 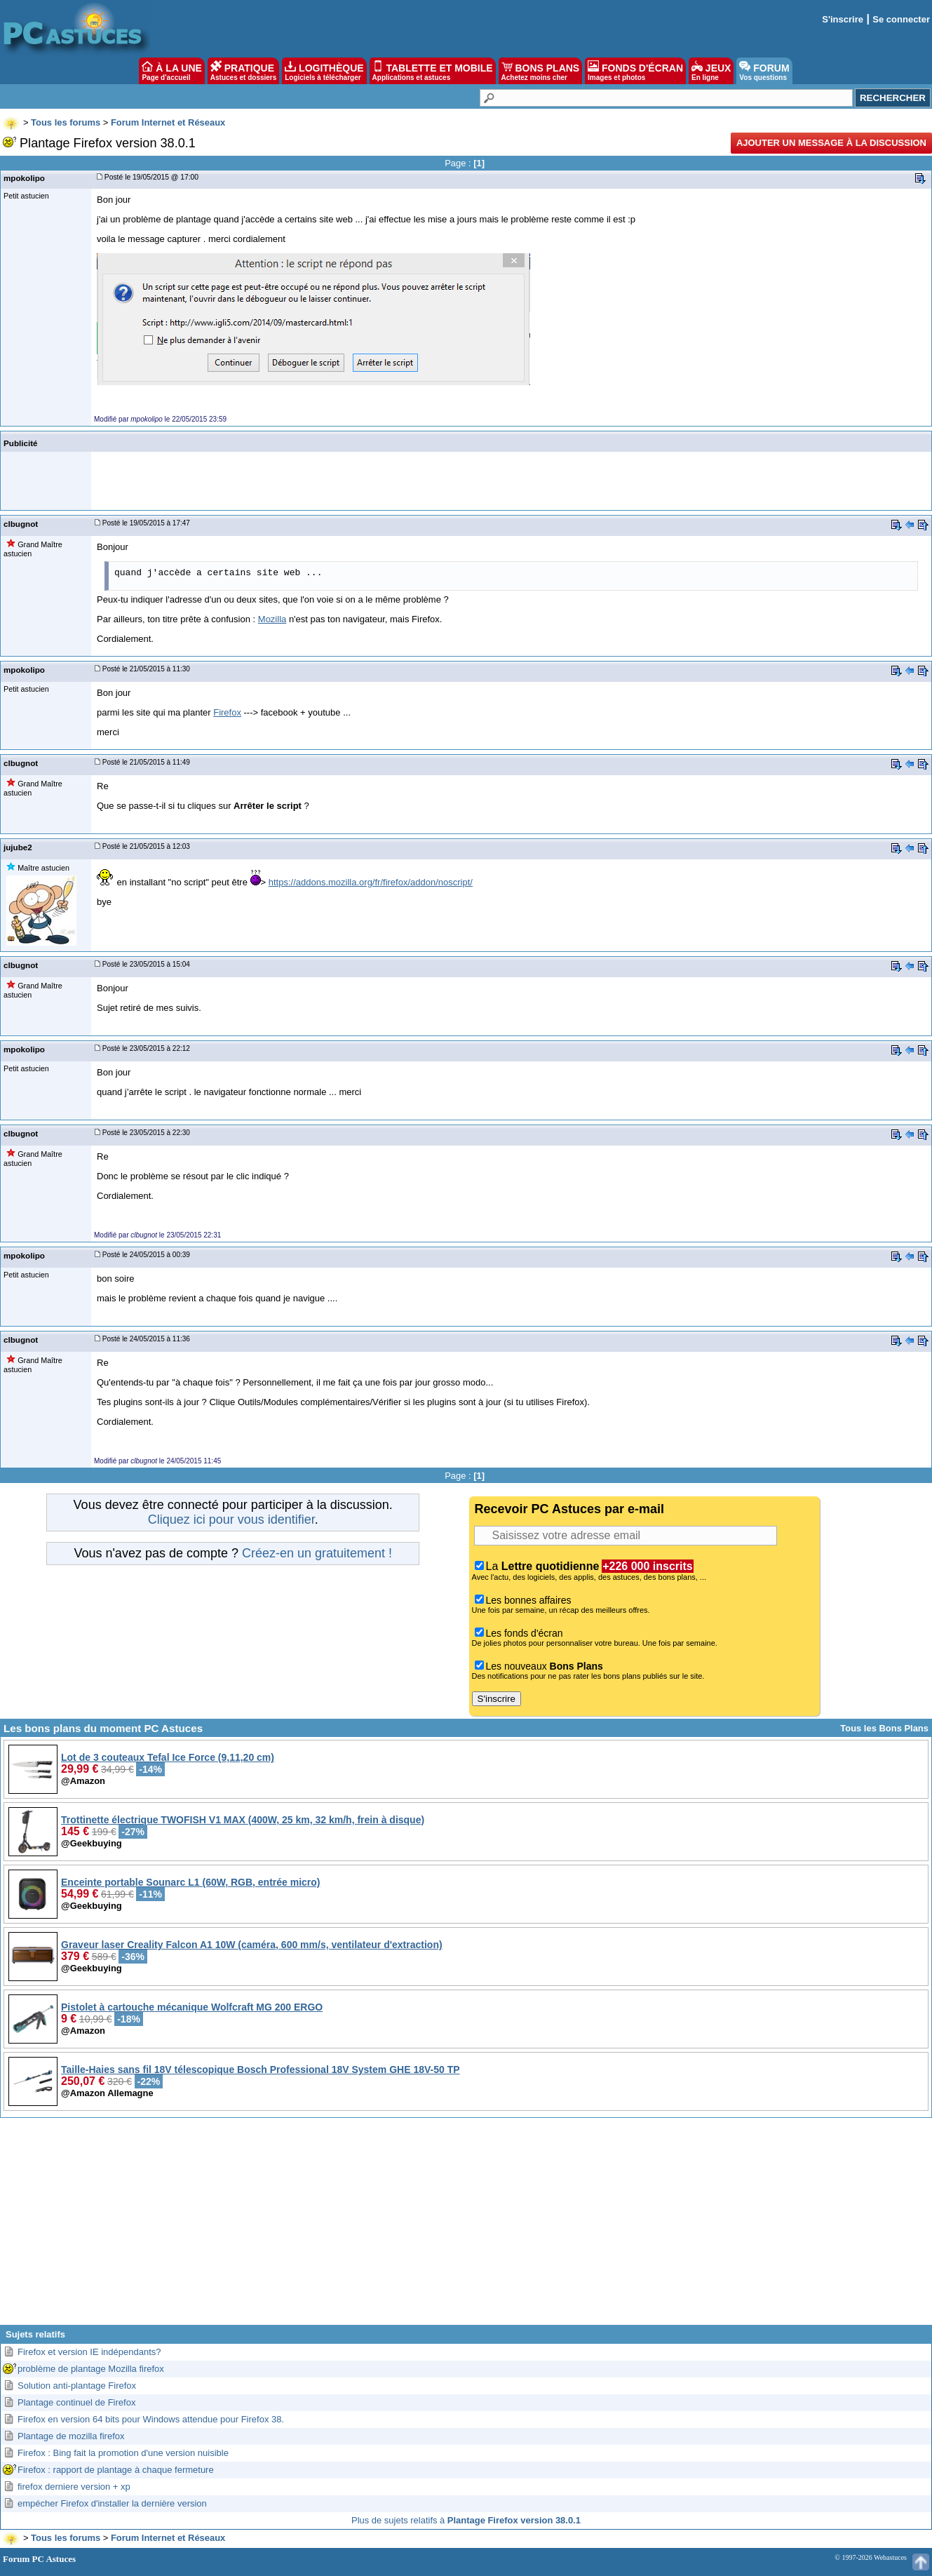 What do you see at coordinates (272, 619) in the screenshot?
I see `Mozilla` at bounding box center [272, 619].